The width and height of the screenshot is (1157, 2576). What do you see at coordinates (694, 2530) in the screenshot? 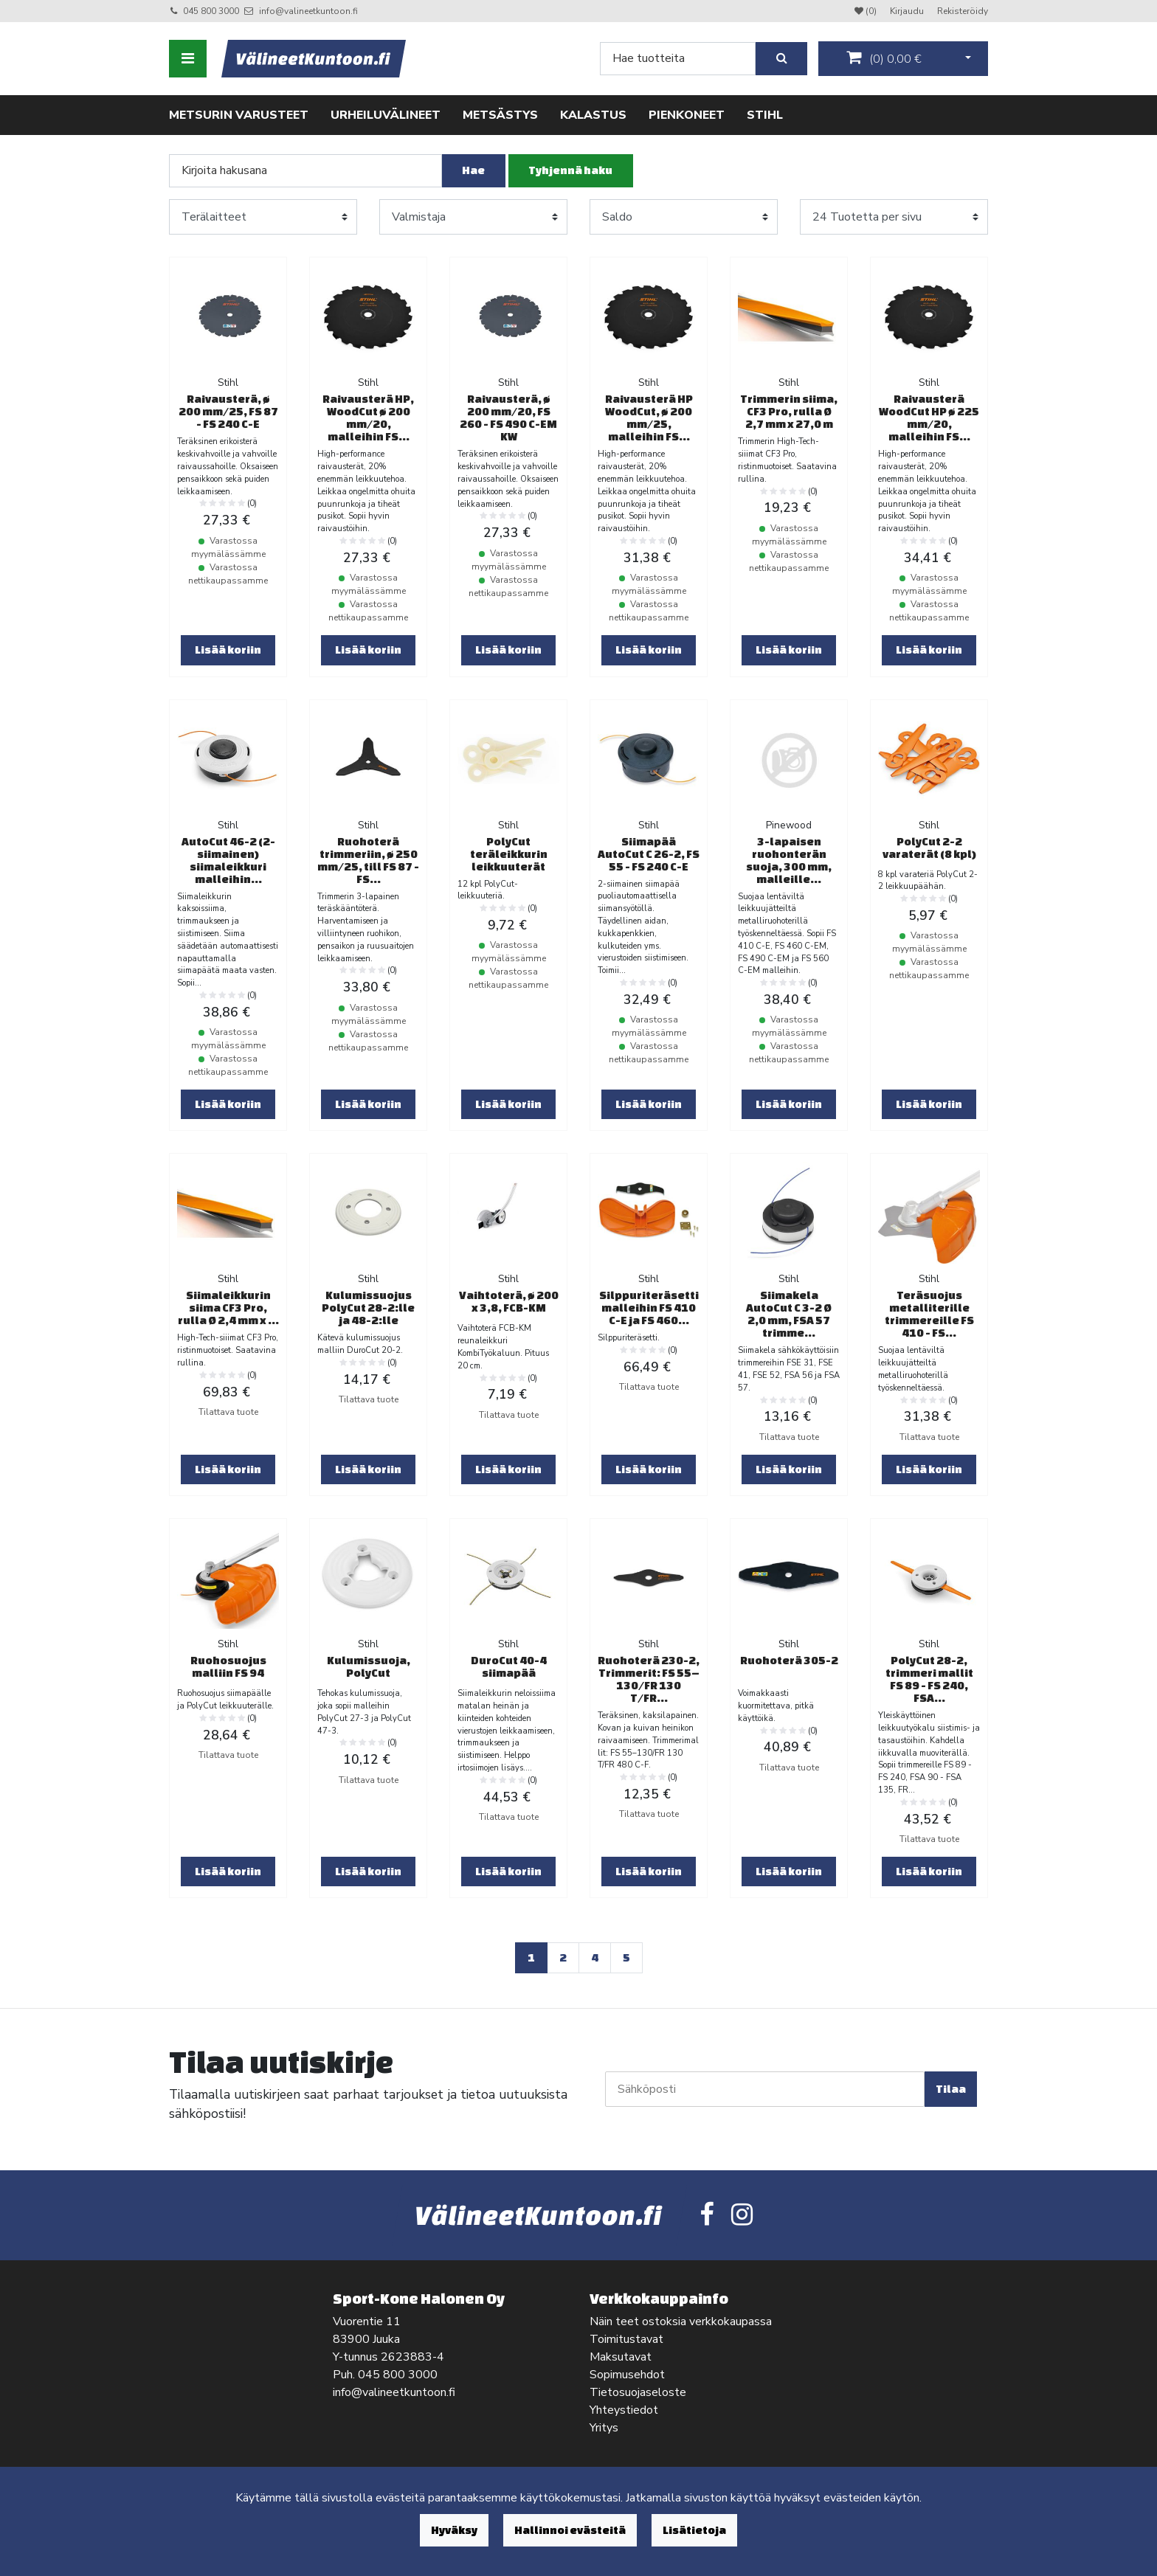
I see `Lisätietoja` at bounding box center [694, 2530].